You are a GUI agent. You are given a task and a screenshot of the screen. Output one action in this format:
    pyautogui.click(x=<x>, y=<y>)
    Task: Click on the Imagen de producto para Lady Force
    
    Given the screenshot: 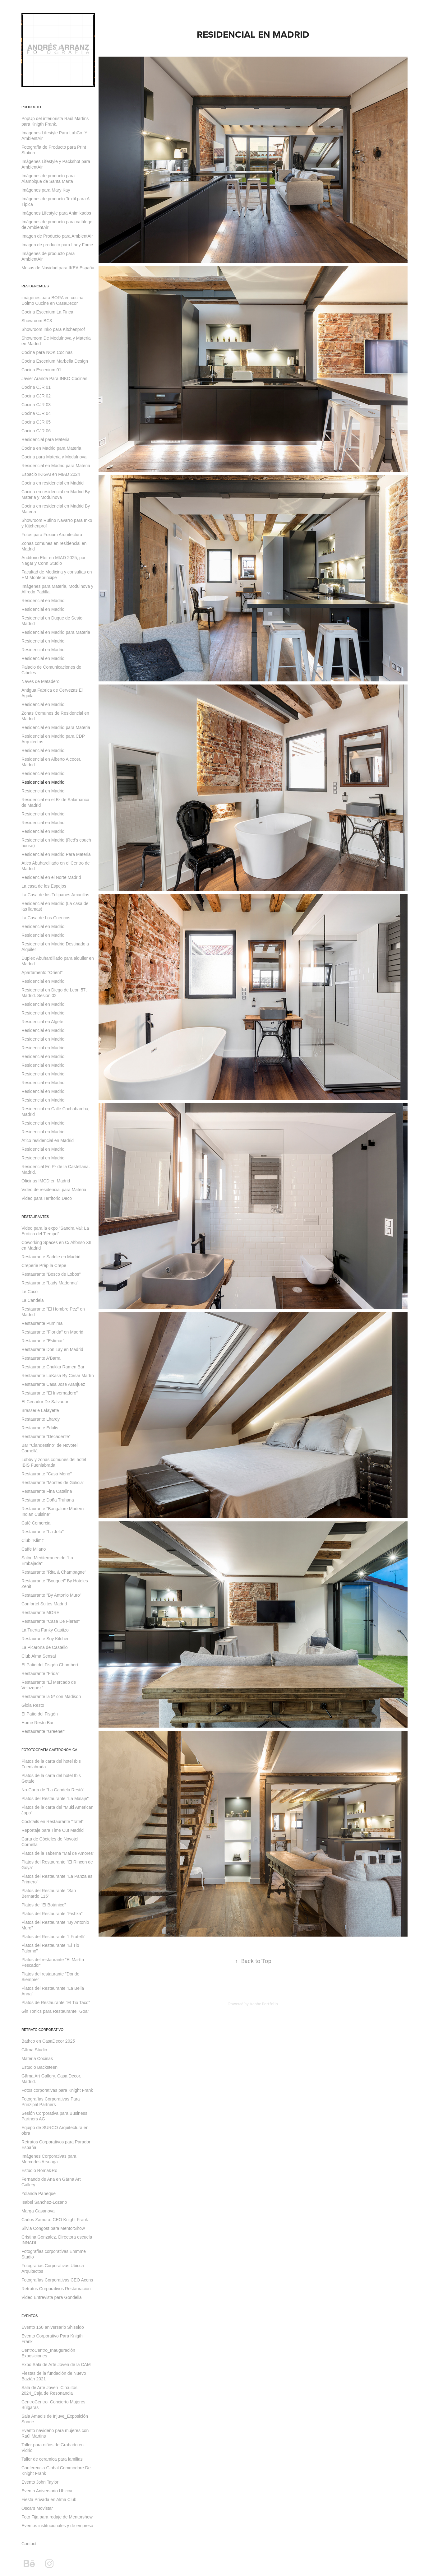 What is the action you would take?
    pyautogui.click(x=57, y=244)
    